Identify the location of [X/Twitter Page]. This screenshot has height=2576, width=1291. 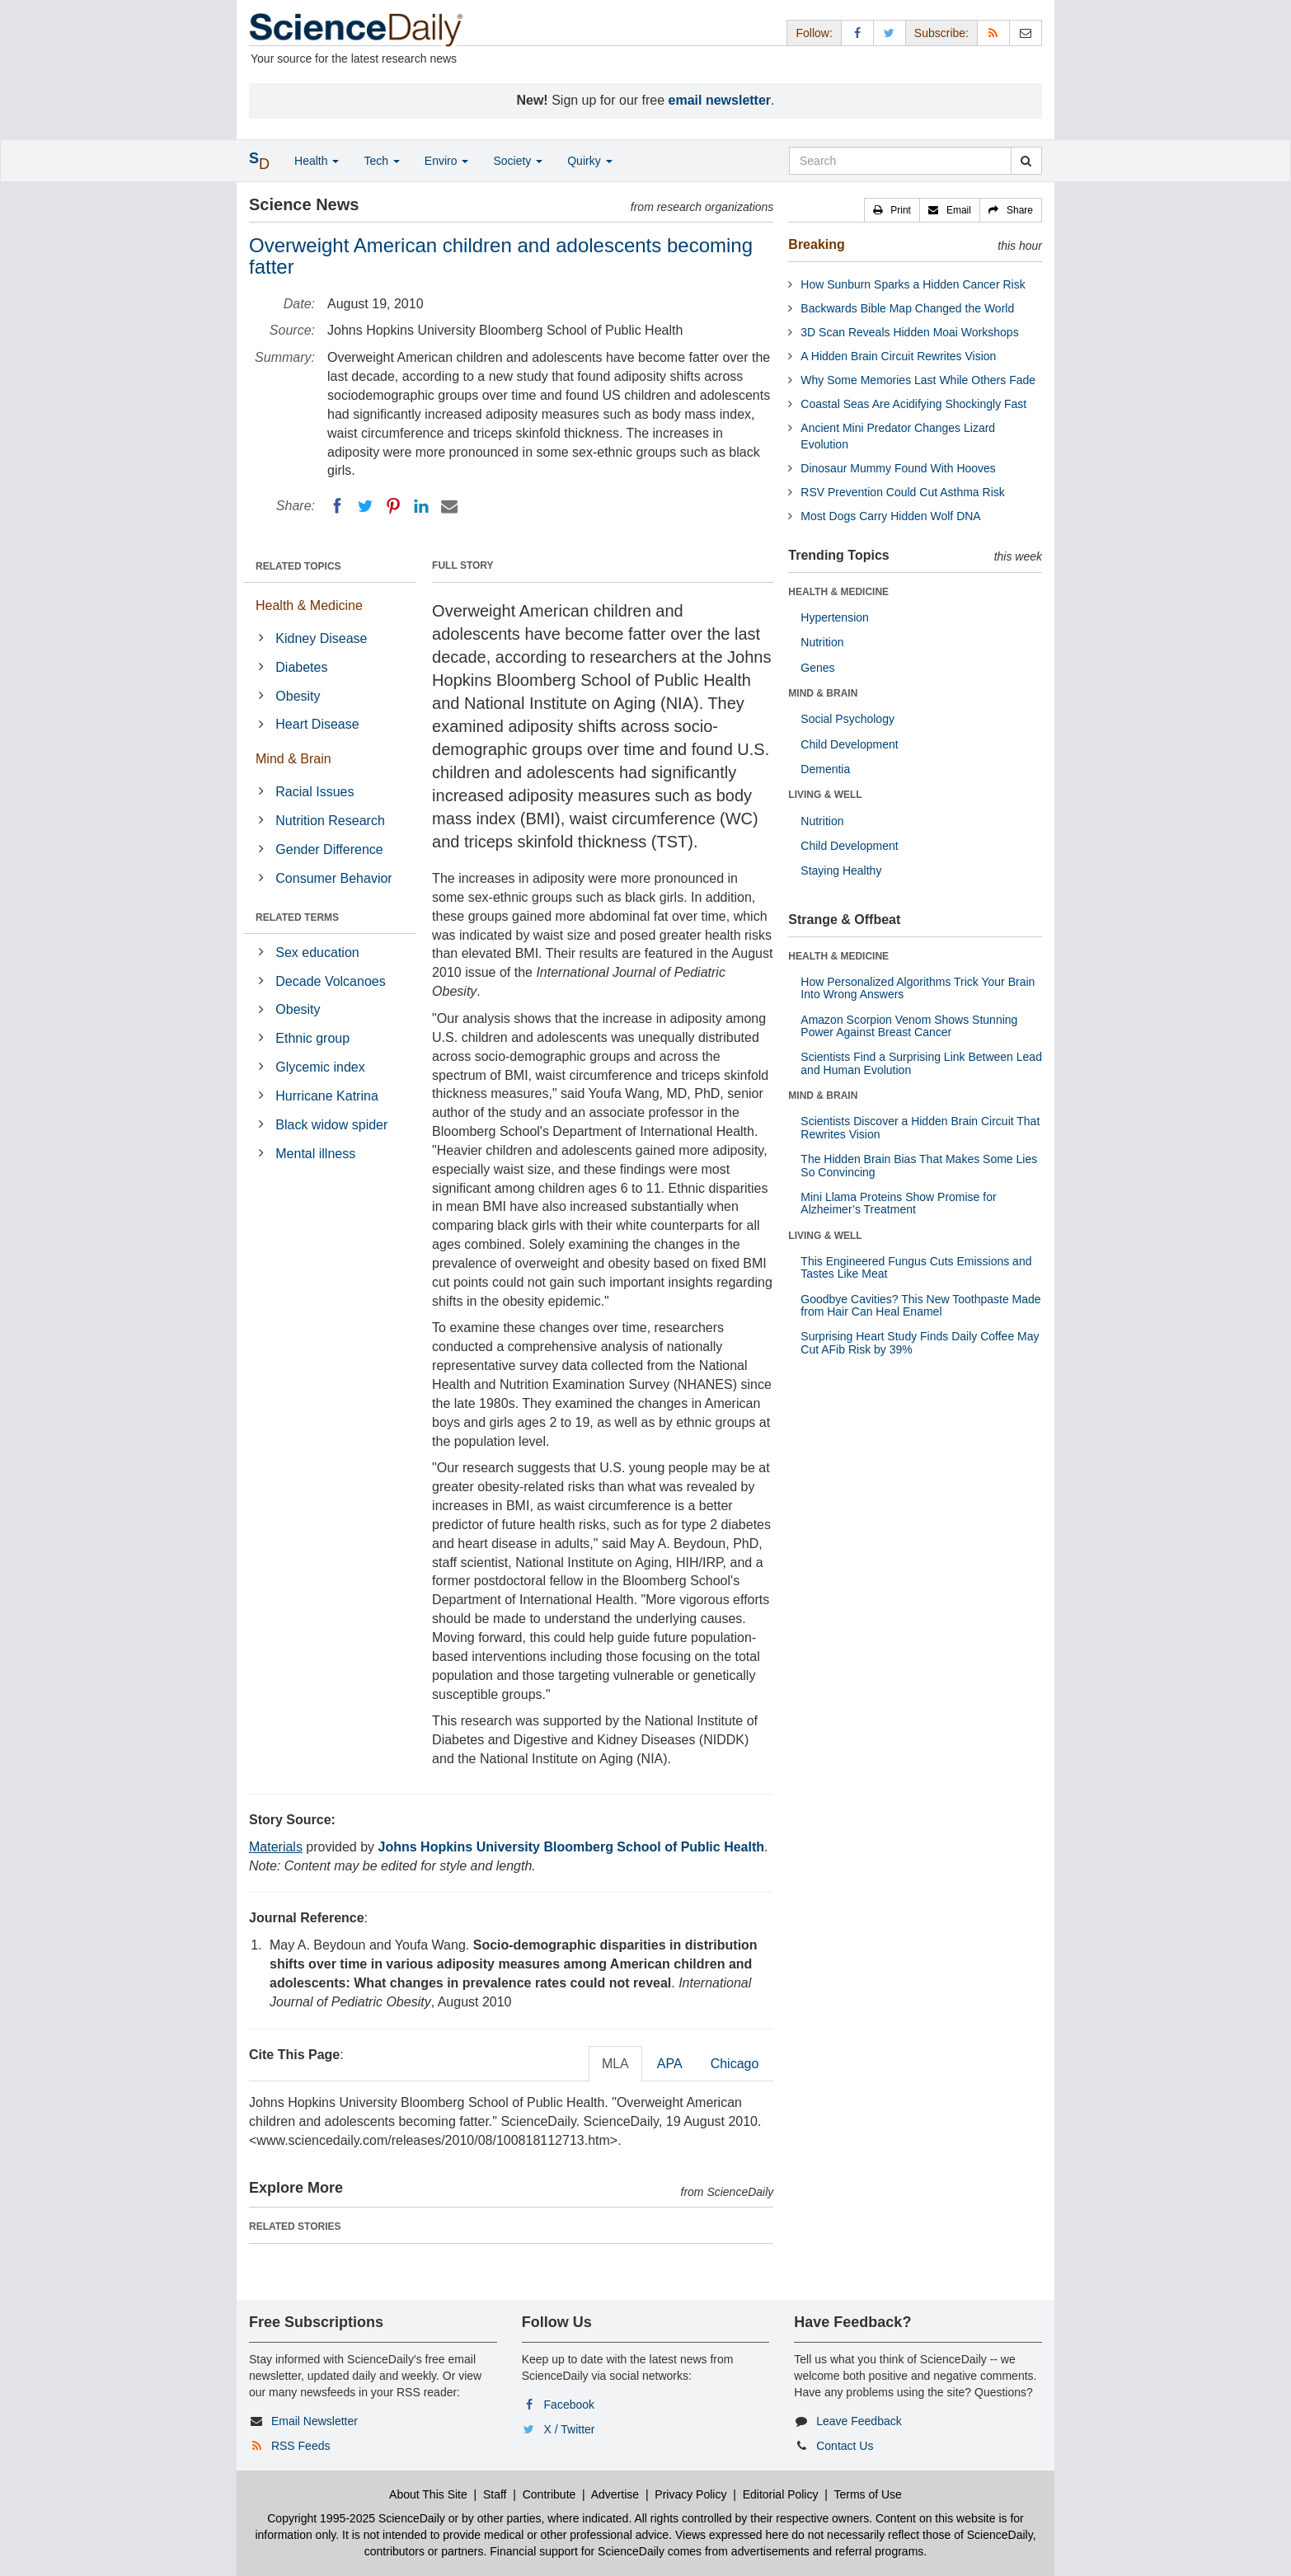
(889, 32).